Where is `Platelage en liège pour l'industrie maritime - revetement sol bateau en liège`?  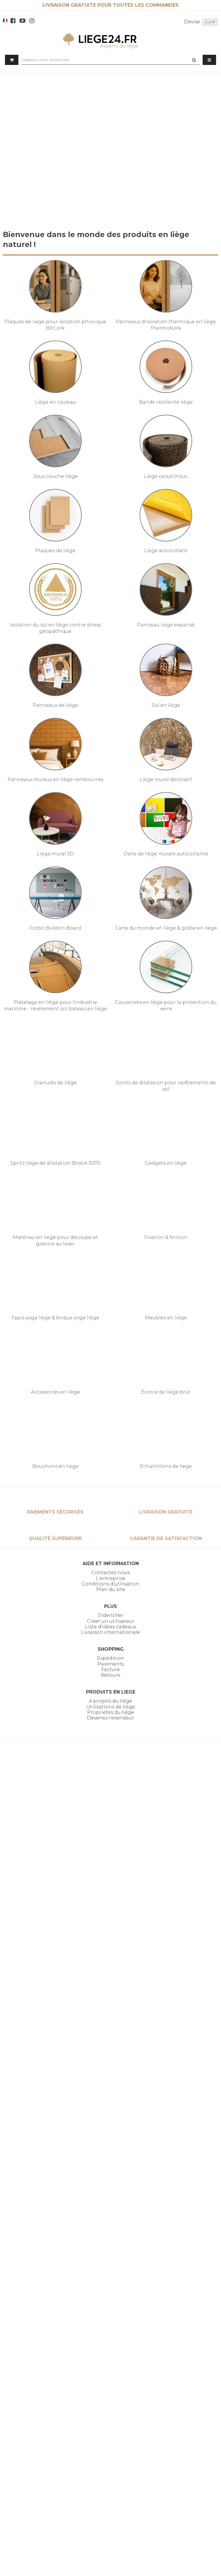
Platelage en liège pour l'industrie maritime - revetement sol bateau en liège is located at coordinates (55, 1005).